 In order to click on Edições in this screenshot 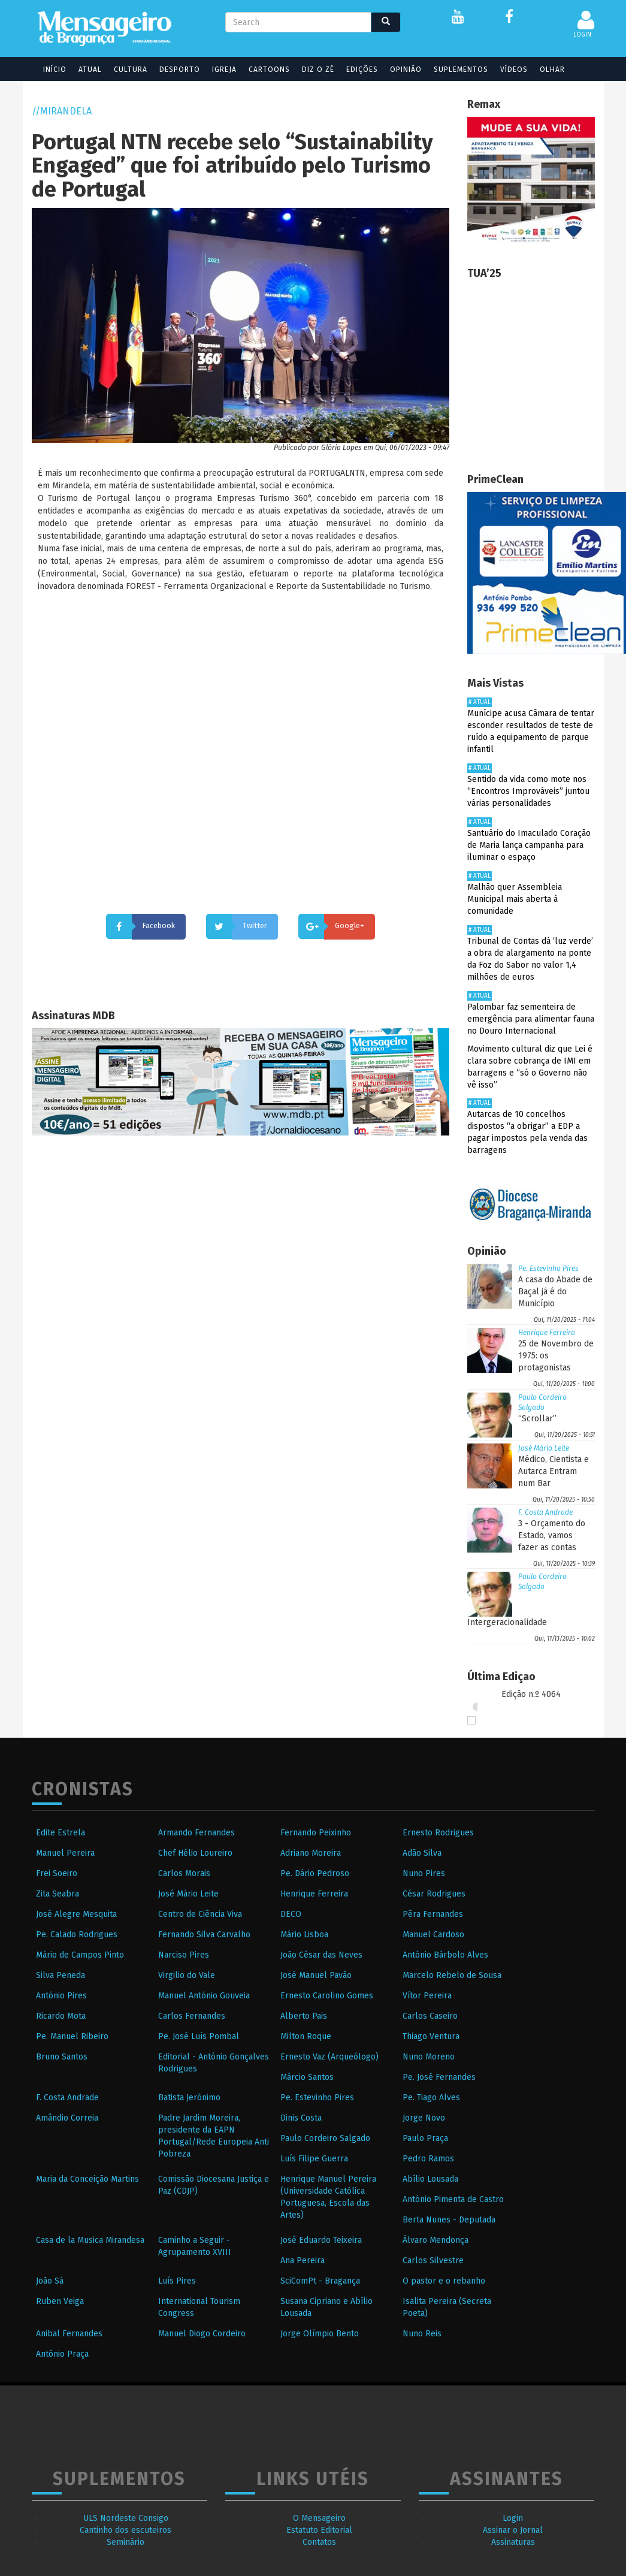, I will do `click(357, 69)`.